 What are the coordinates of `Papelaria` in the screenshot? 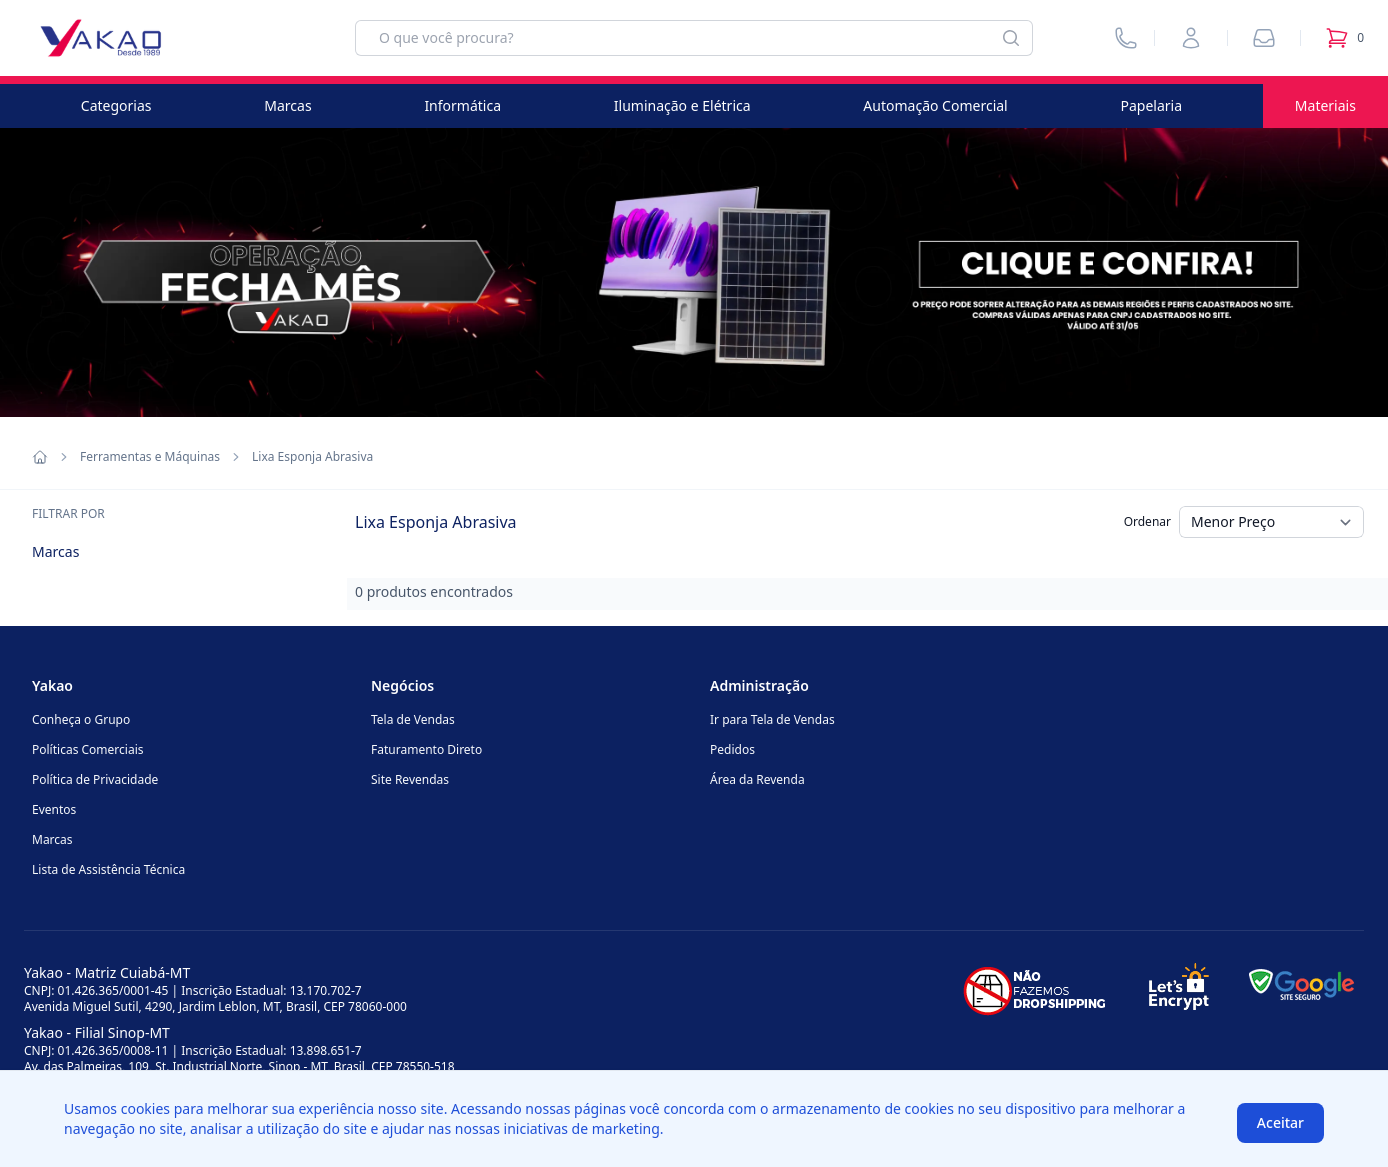 It's located at (1152, 105).